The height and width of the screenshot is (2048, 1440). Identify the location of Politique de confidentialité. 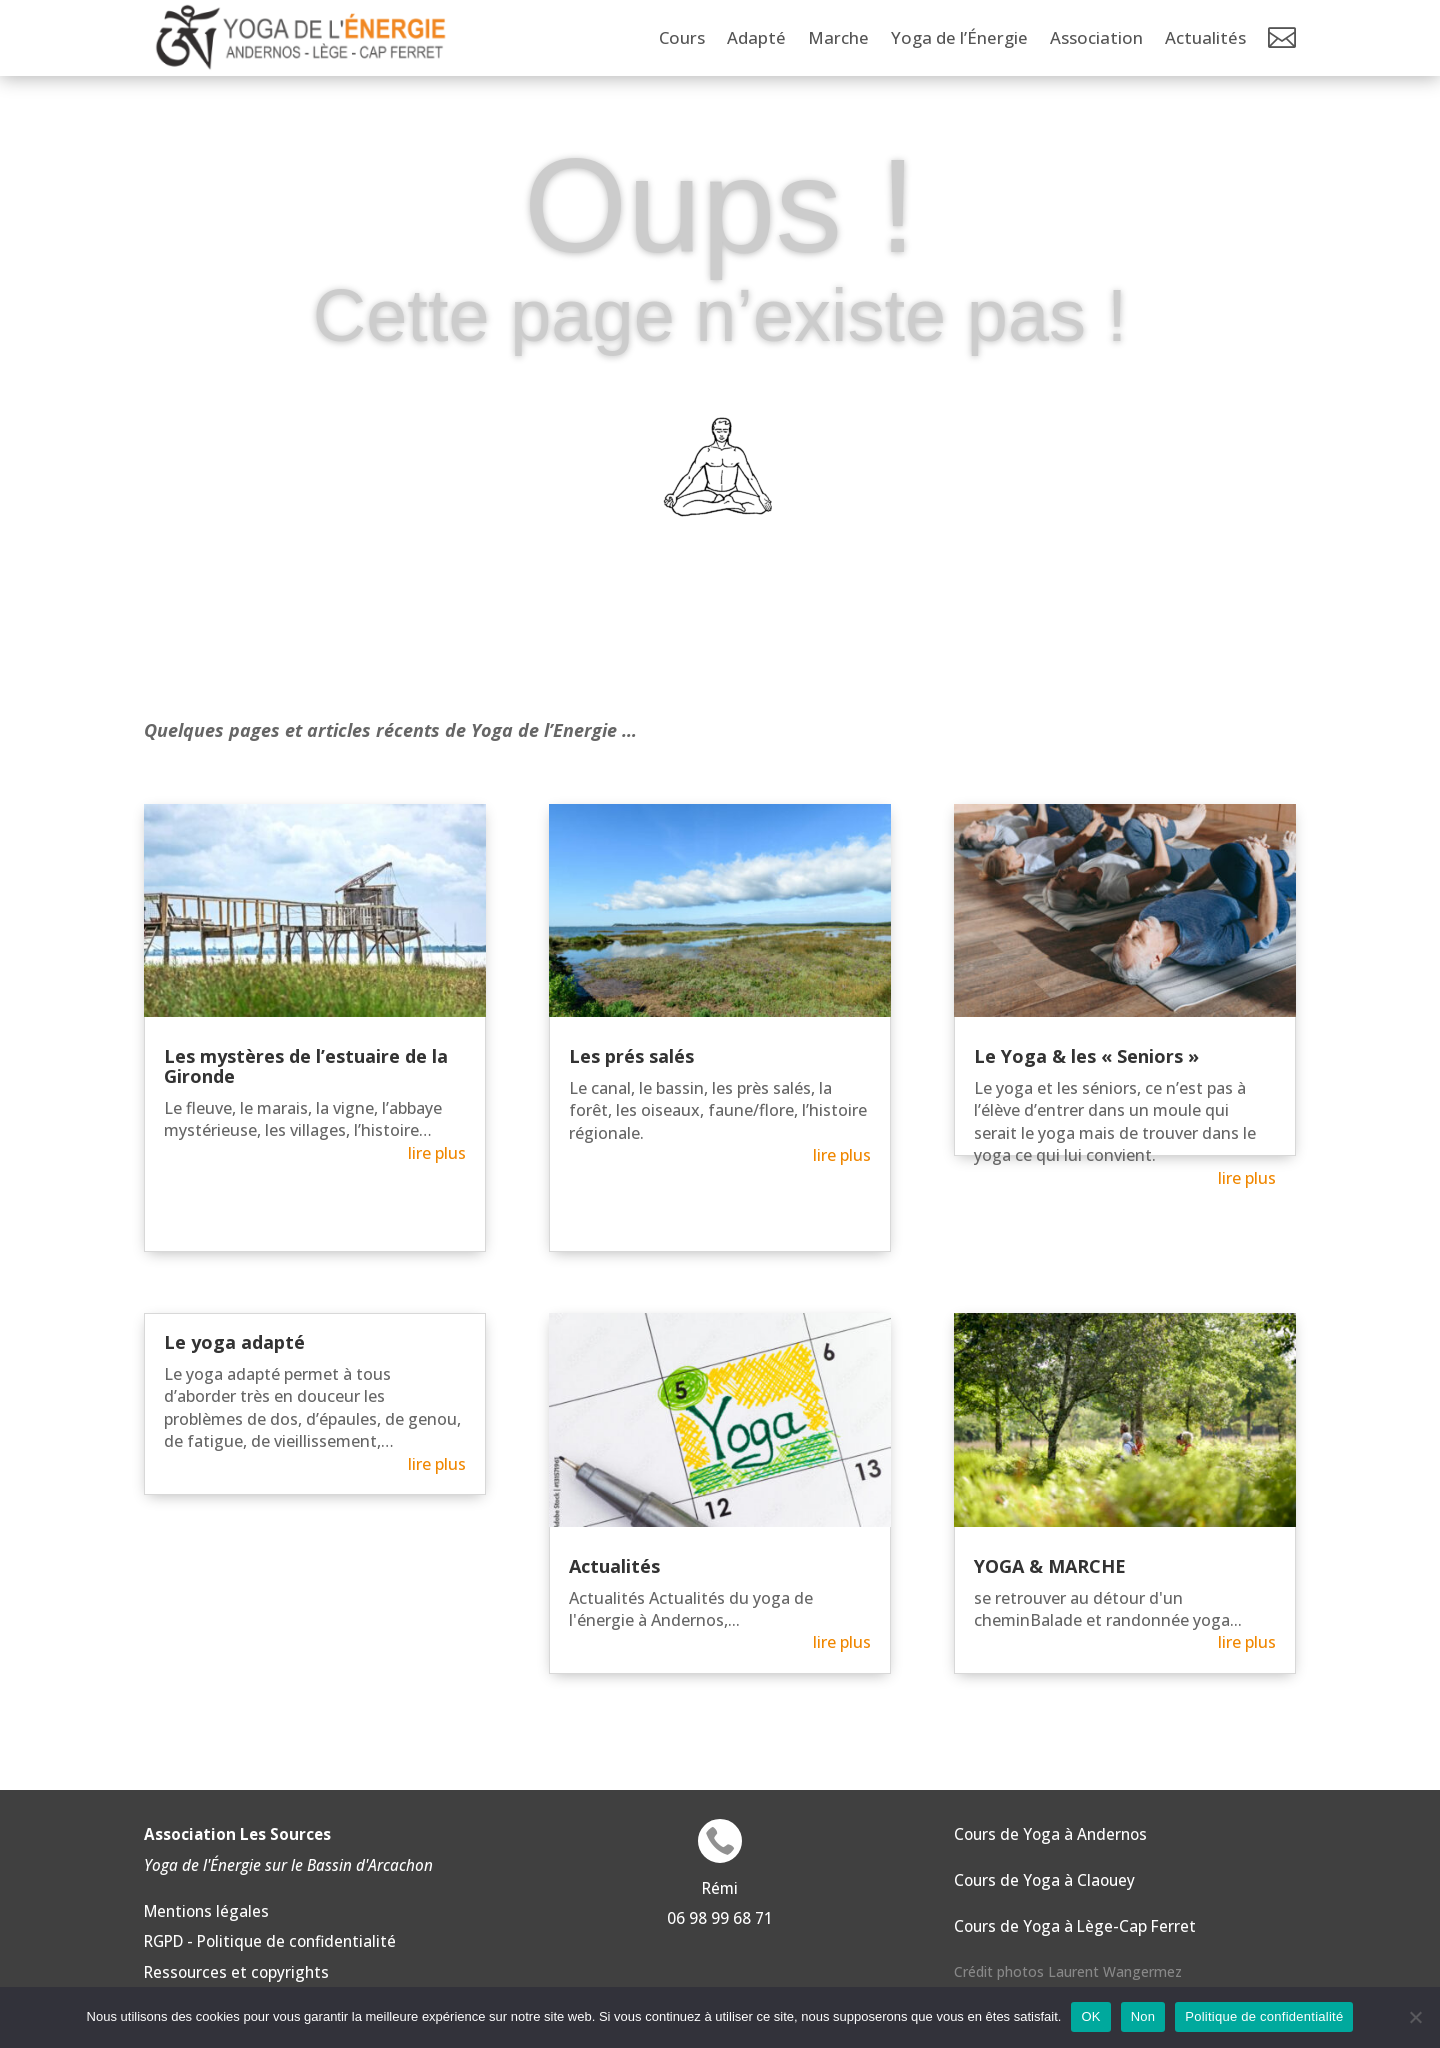
(1264, 2016).